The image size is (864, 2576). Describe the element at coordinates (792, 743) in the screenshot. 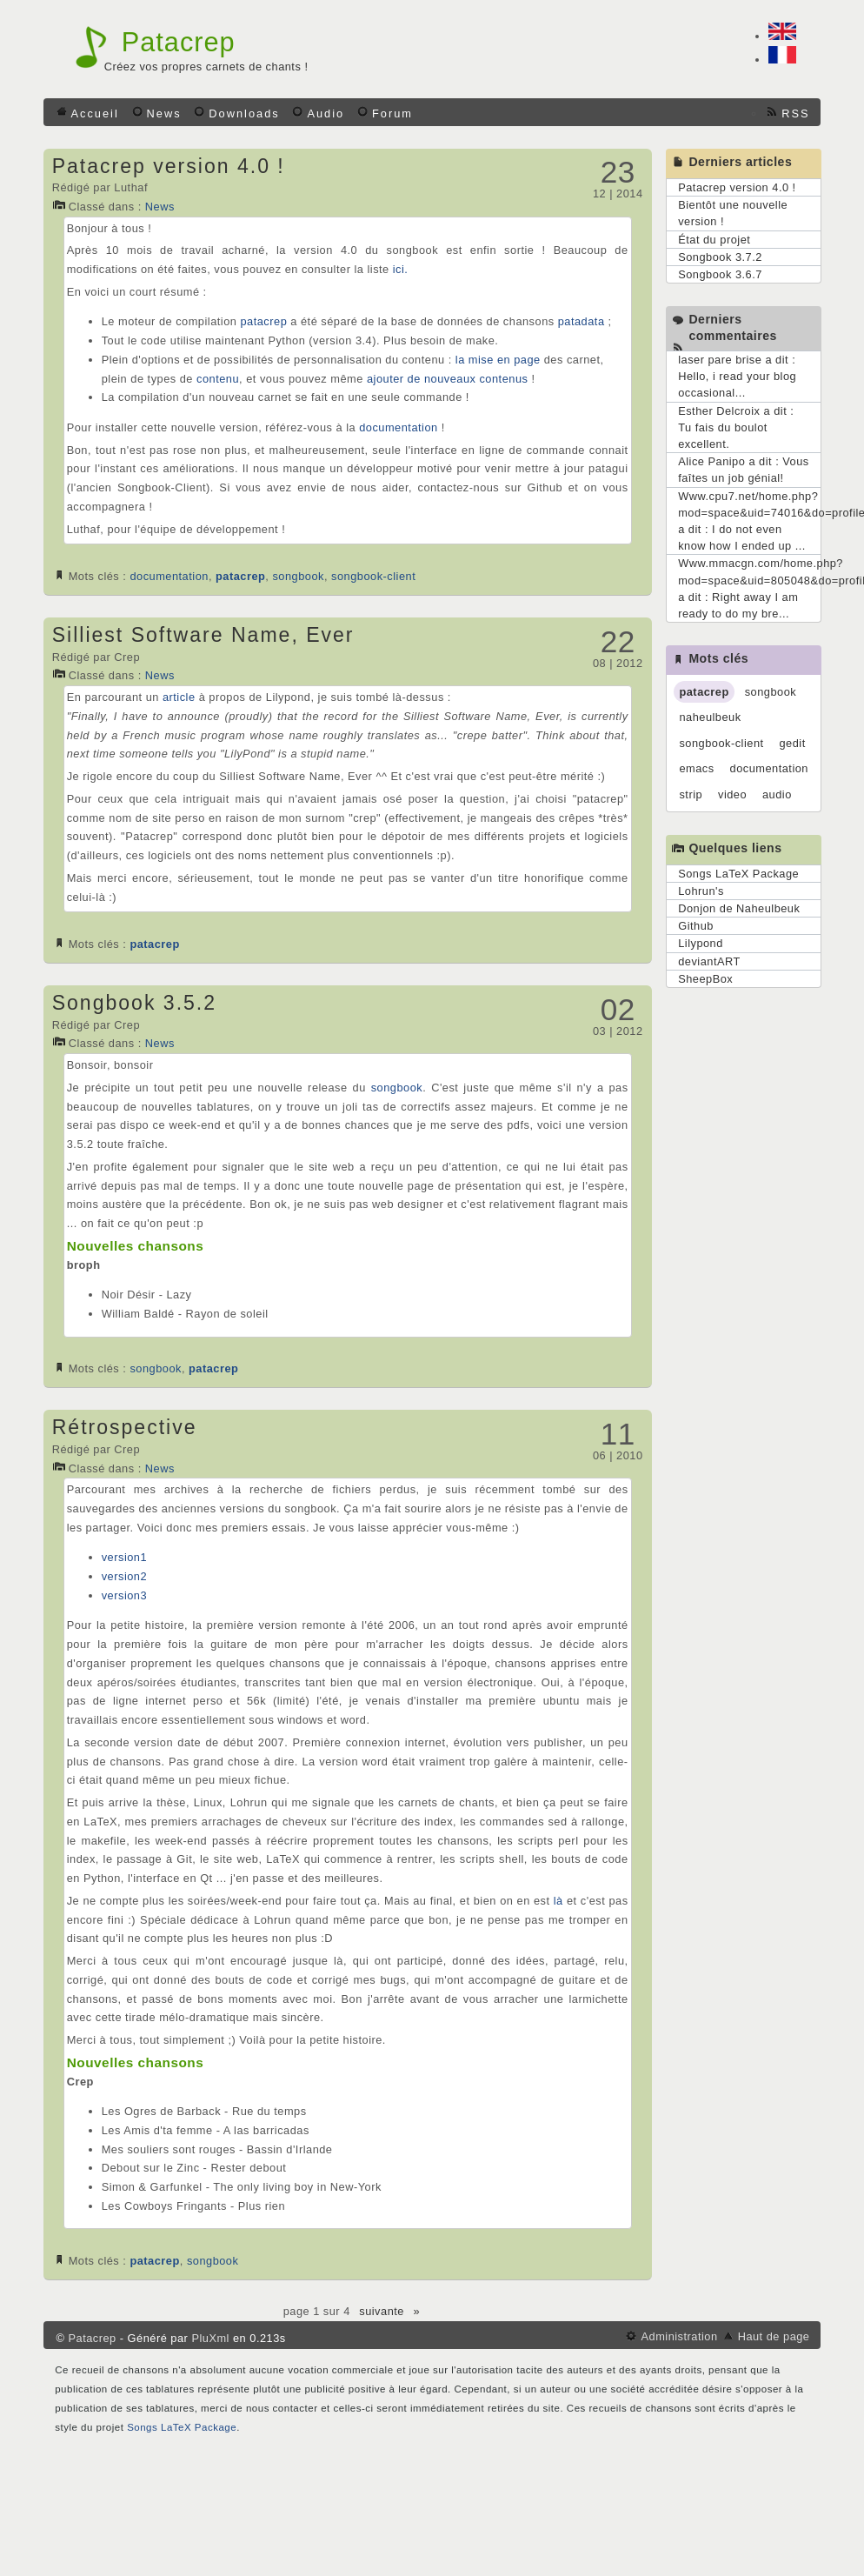

I see `gedit` at that location.